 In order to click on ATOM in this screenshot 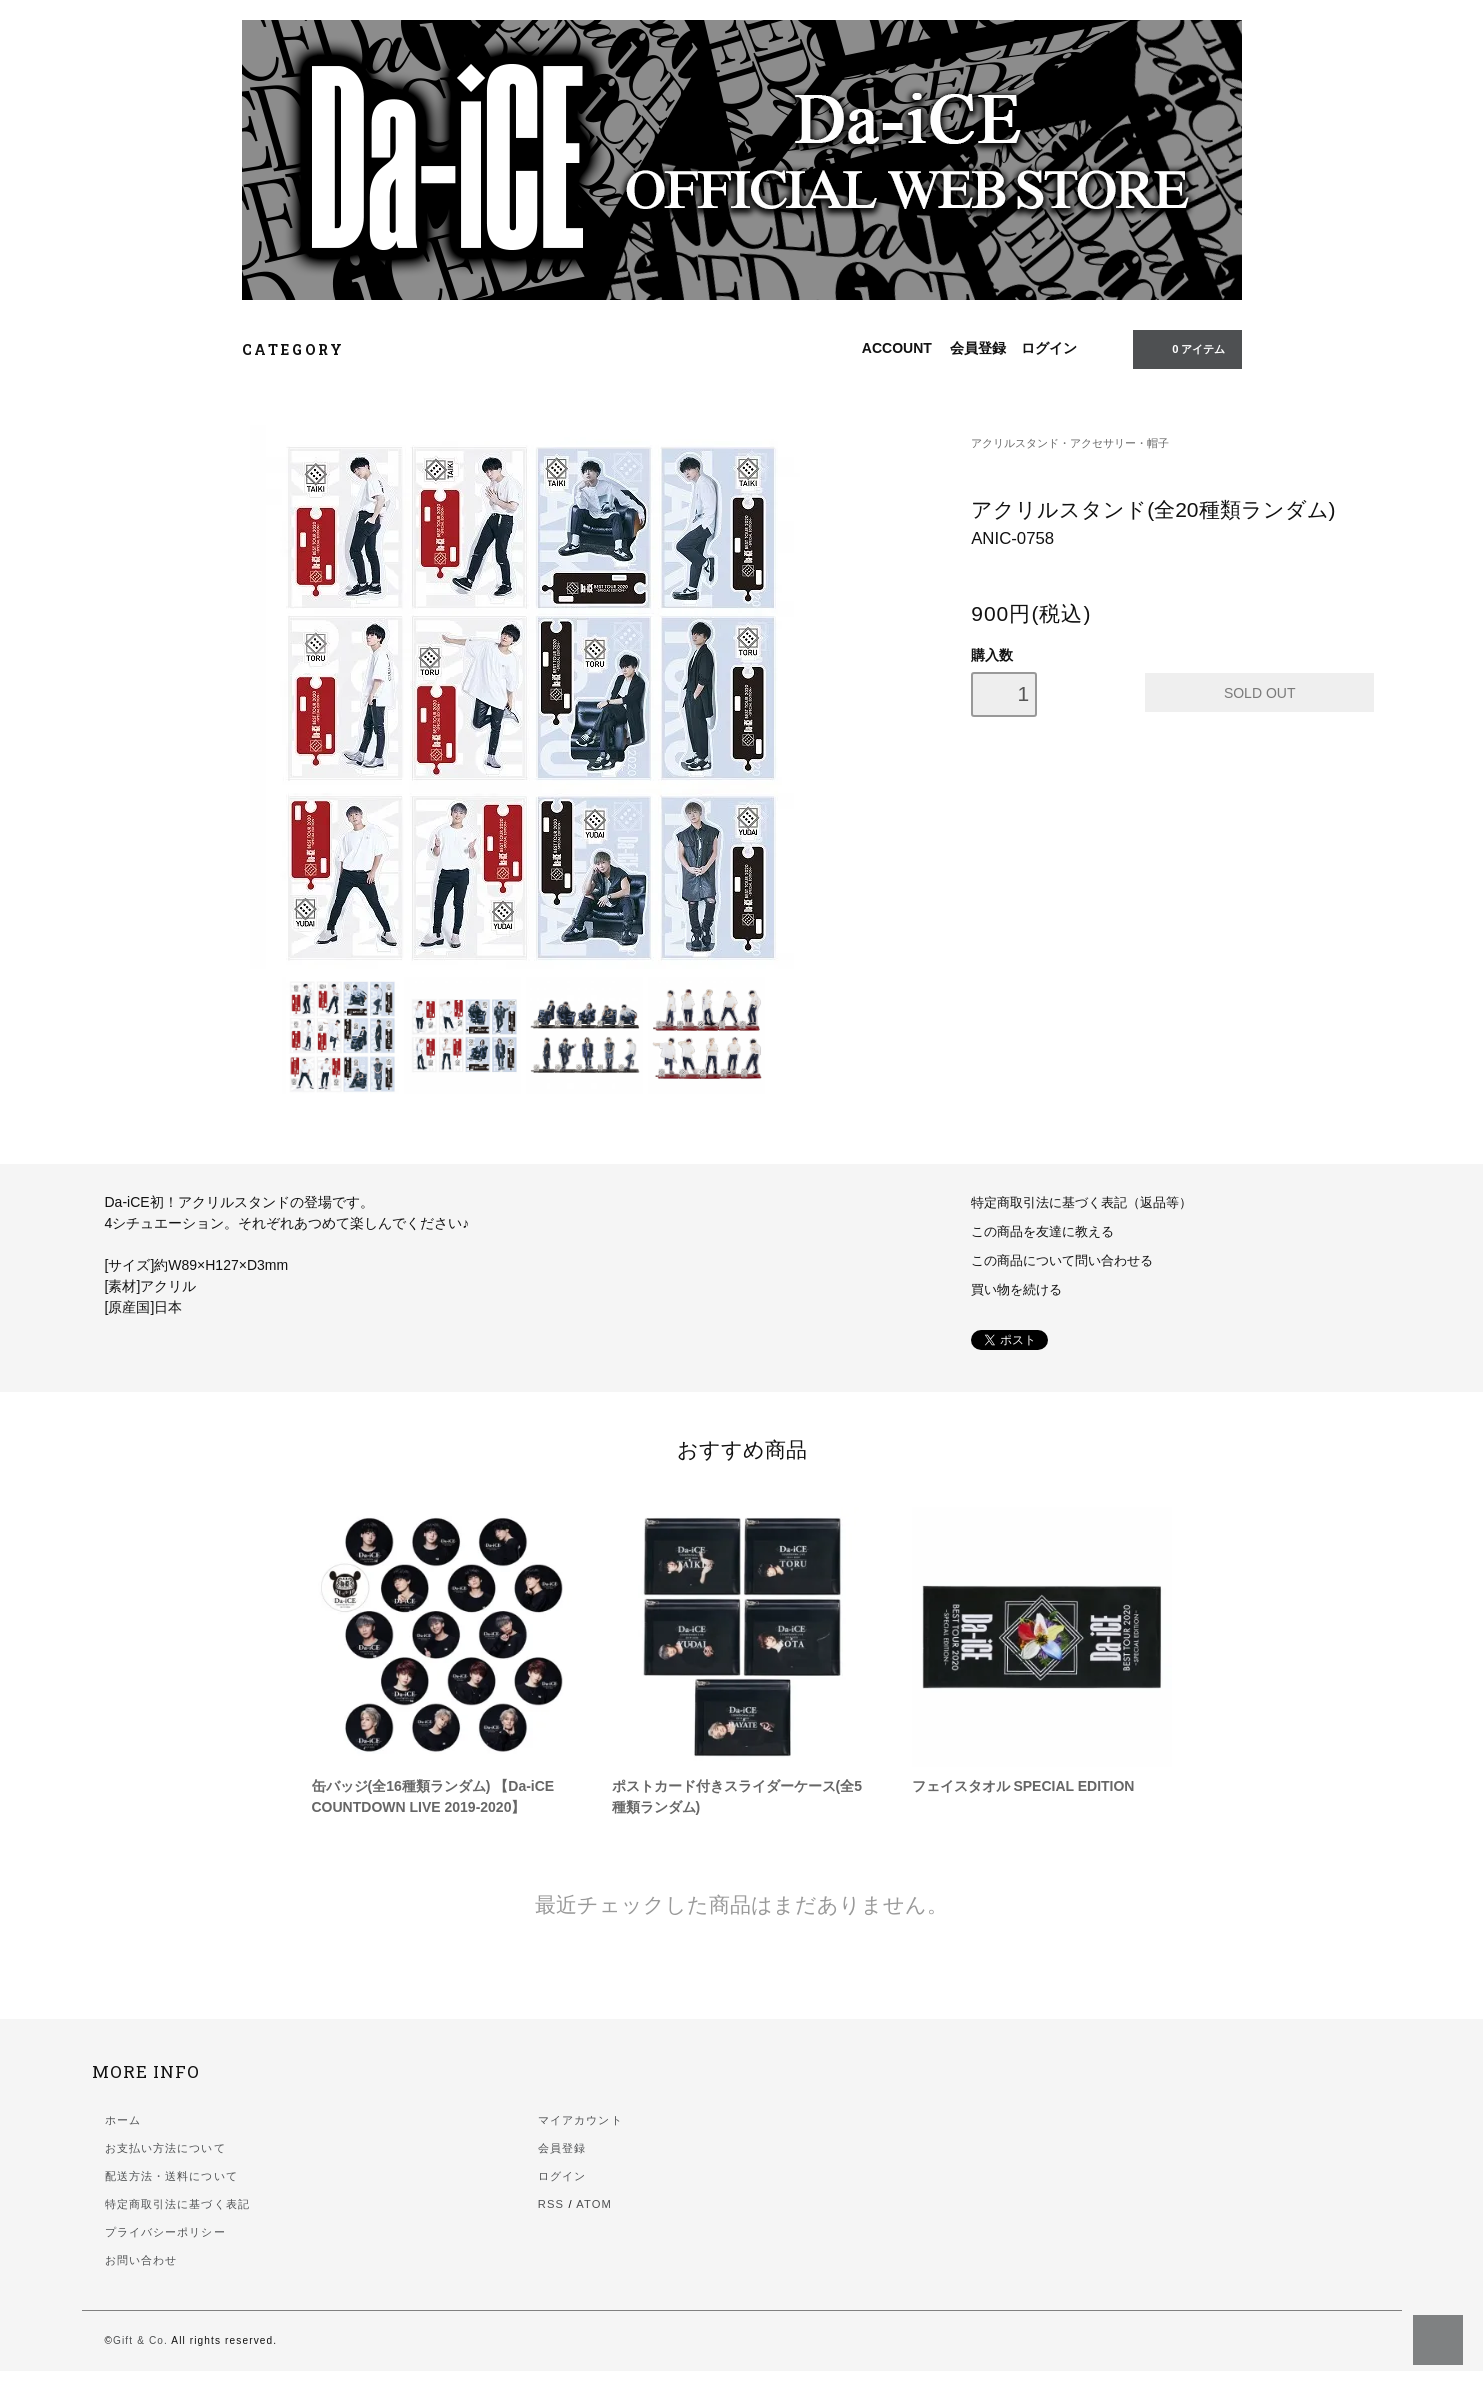, I will do `click(594, 2204)`.